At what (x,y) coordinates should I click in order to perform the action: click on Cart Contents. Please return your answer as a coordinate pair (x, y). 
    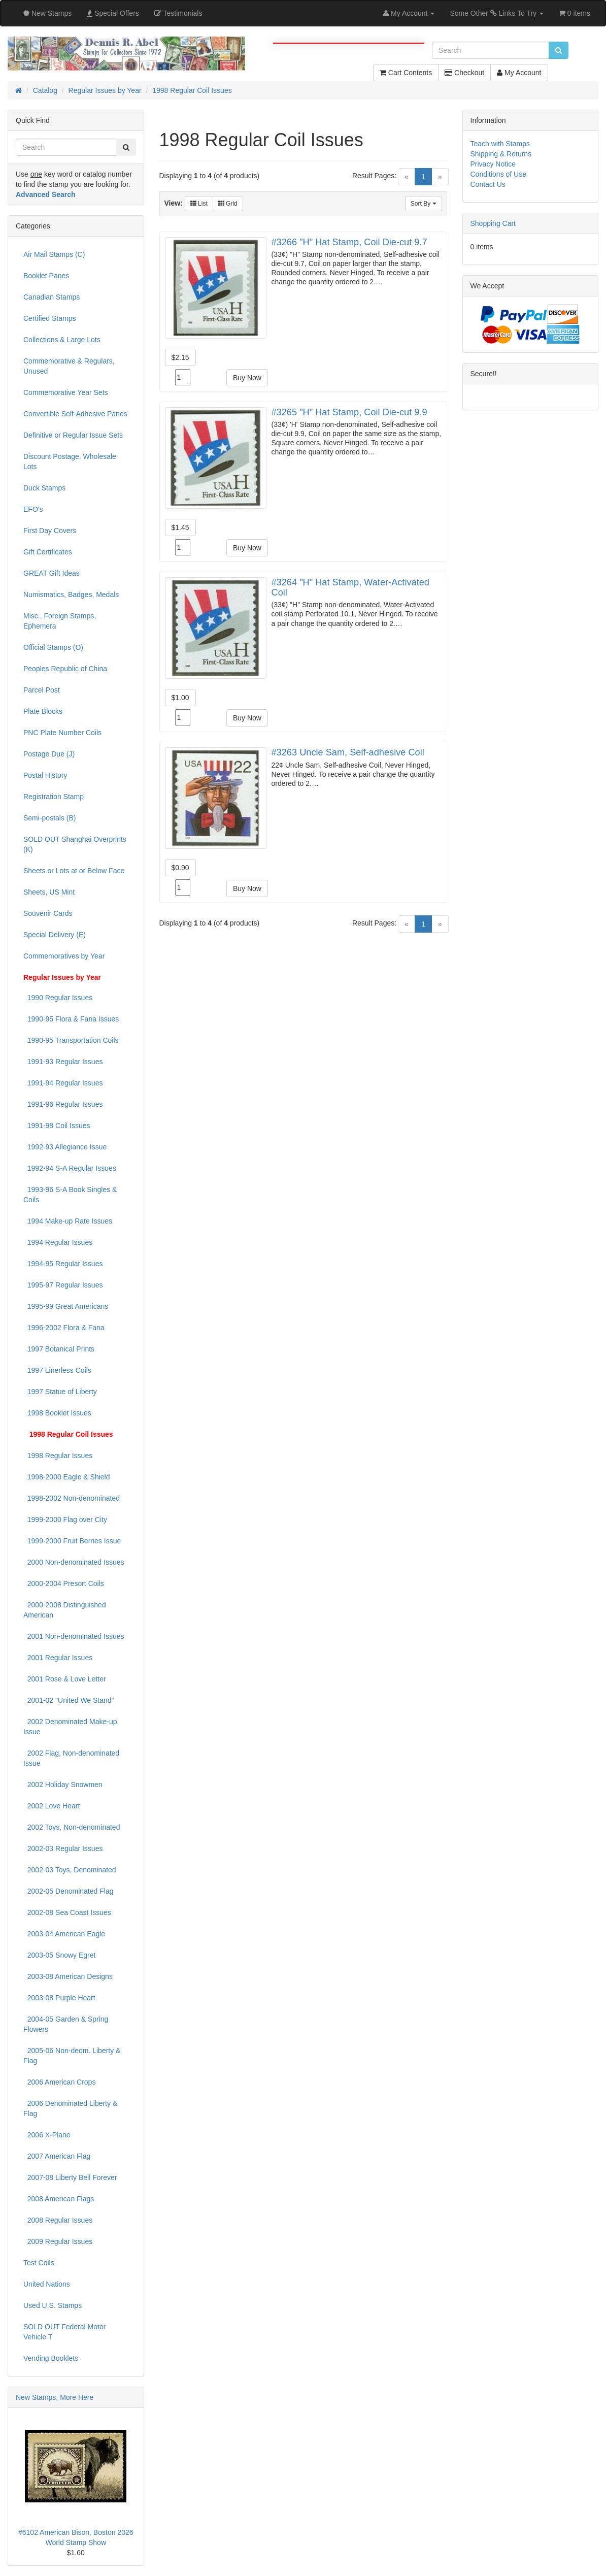
    Looking at the image, I should click on (406, 73).